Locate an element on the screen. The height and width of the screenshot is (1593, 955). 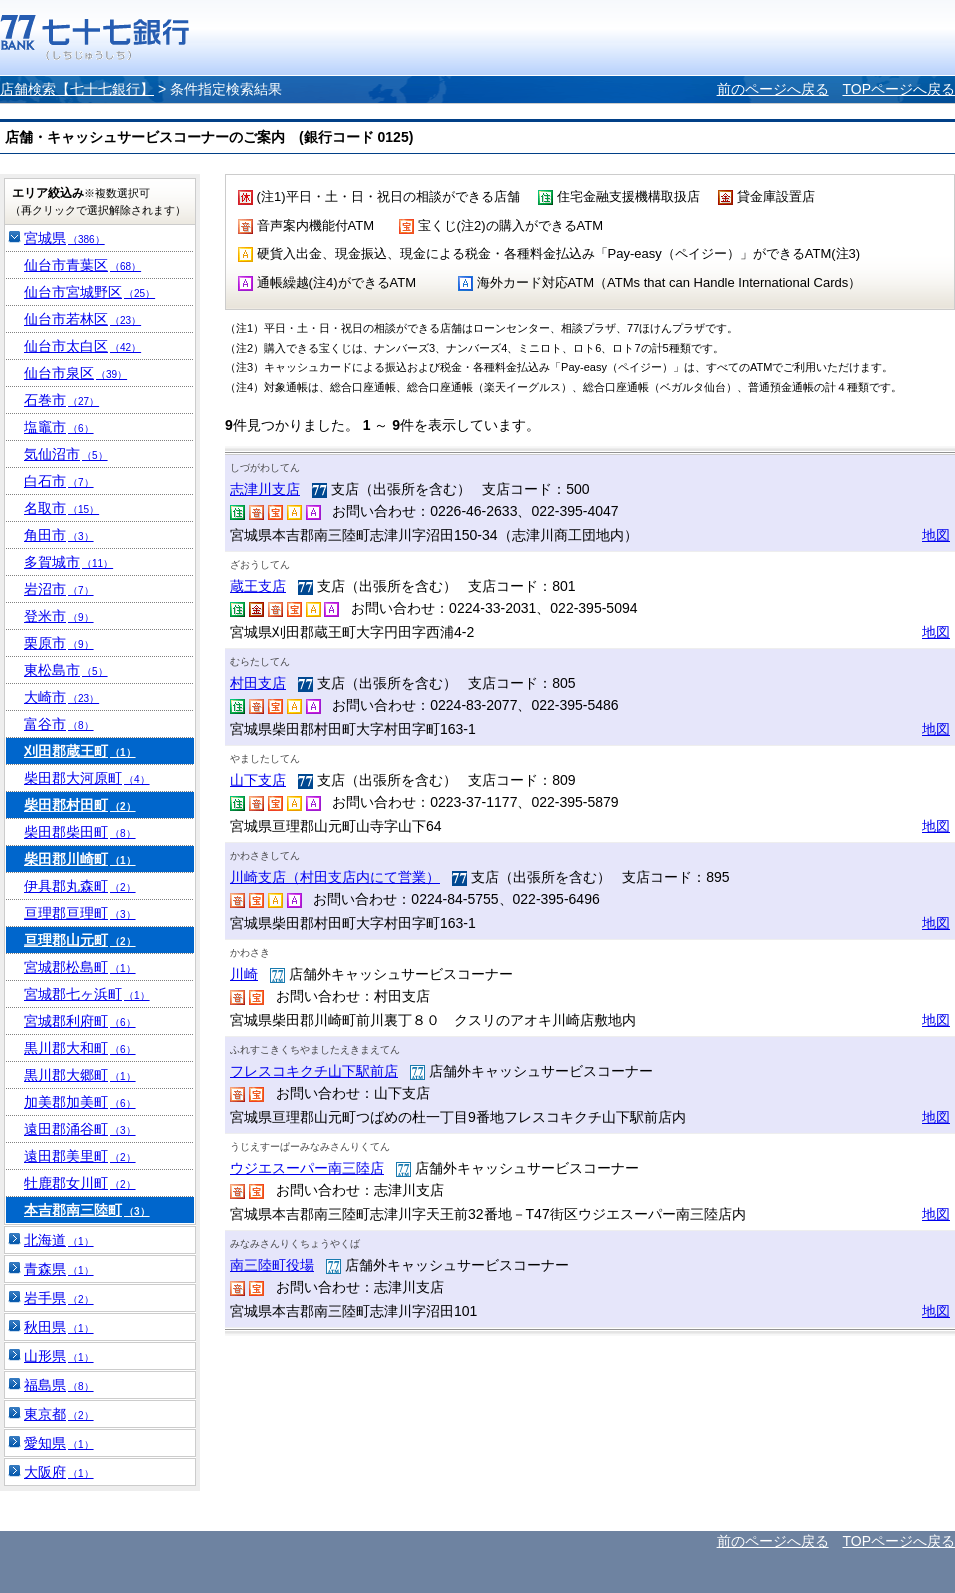
大阪府 is located at coordinates (59, 1472).